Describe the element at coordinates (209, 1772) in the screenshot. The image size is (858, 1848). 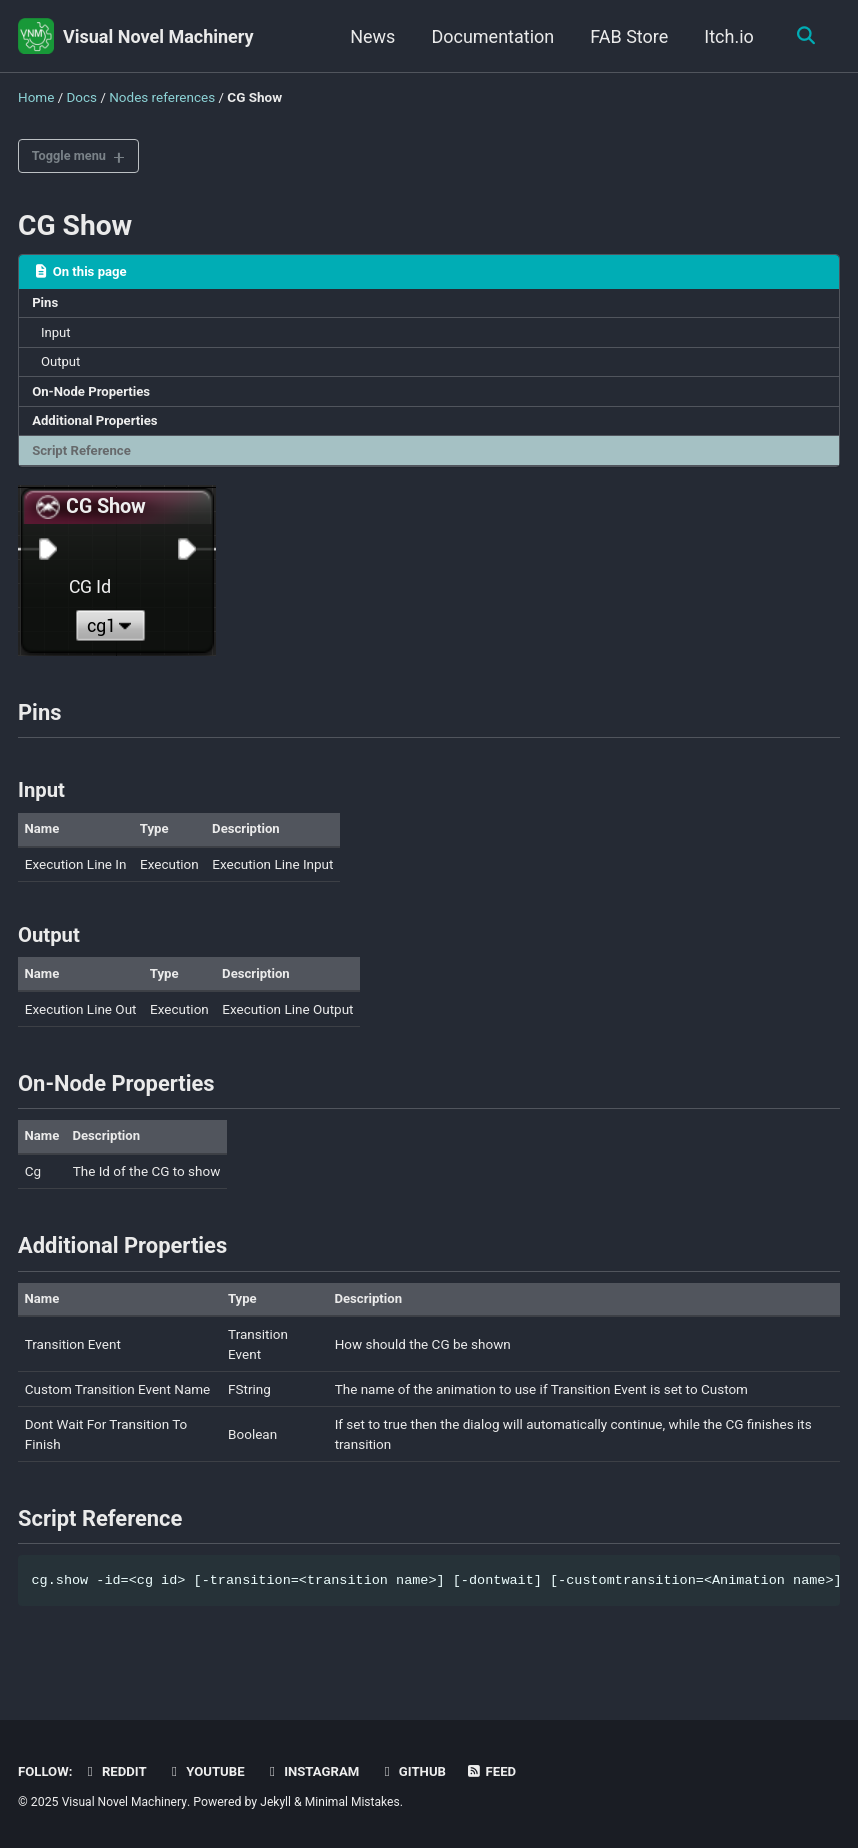
I see `Youtube` at that location.